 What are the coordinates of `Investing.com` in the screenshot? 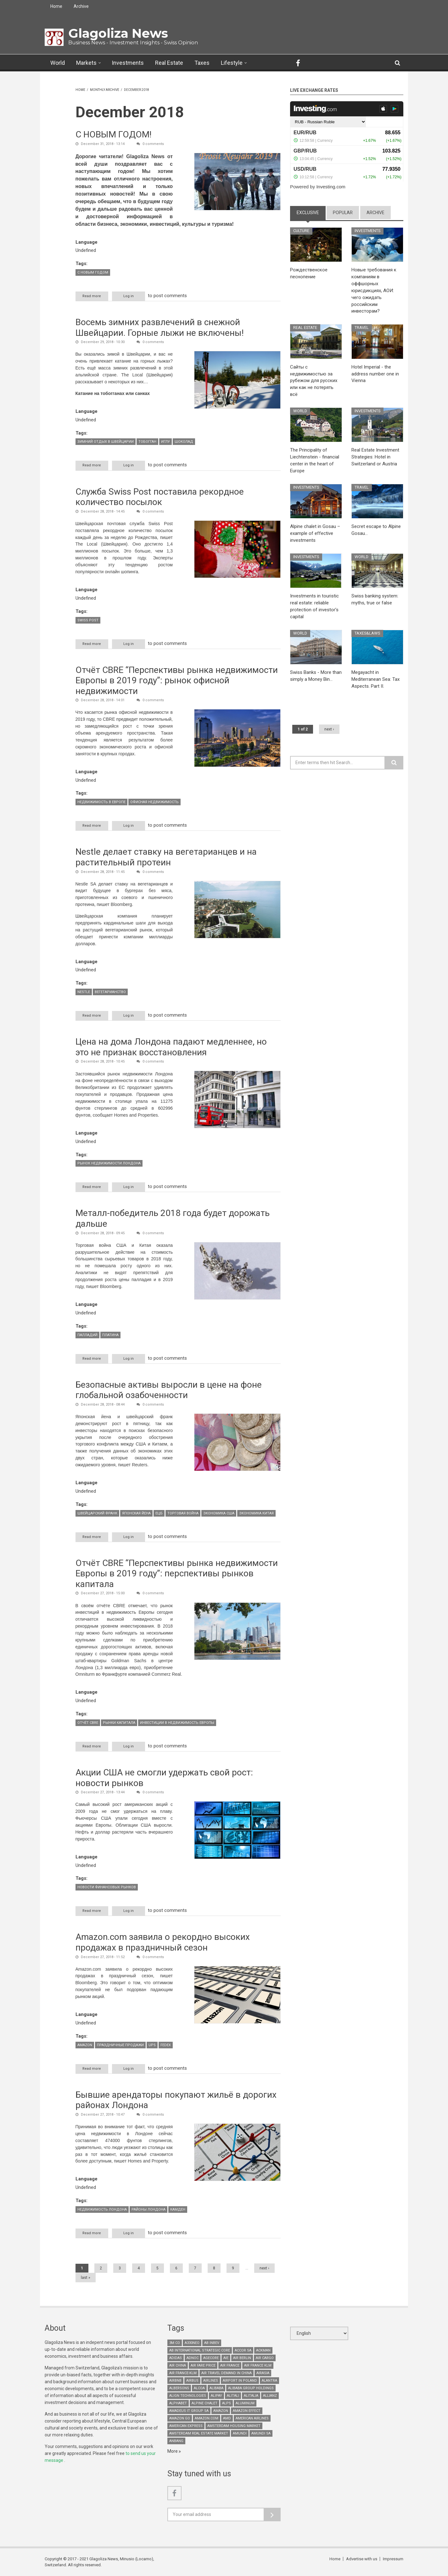 It's located at (330, 186).